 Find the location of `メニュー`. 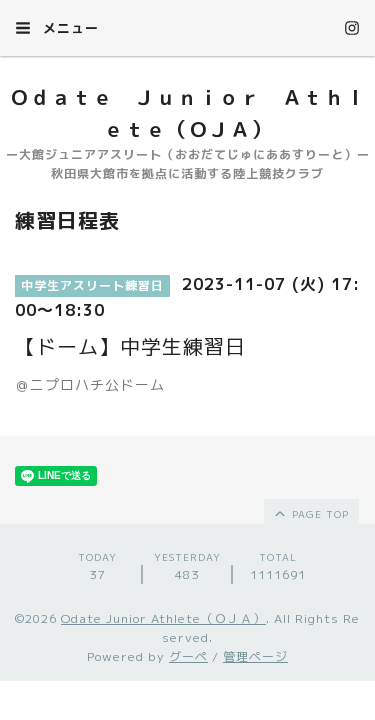

メニュー is located at coordinates (57, 28).